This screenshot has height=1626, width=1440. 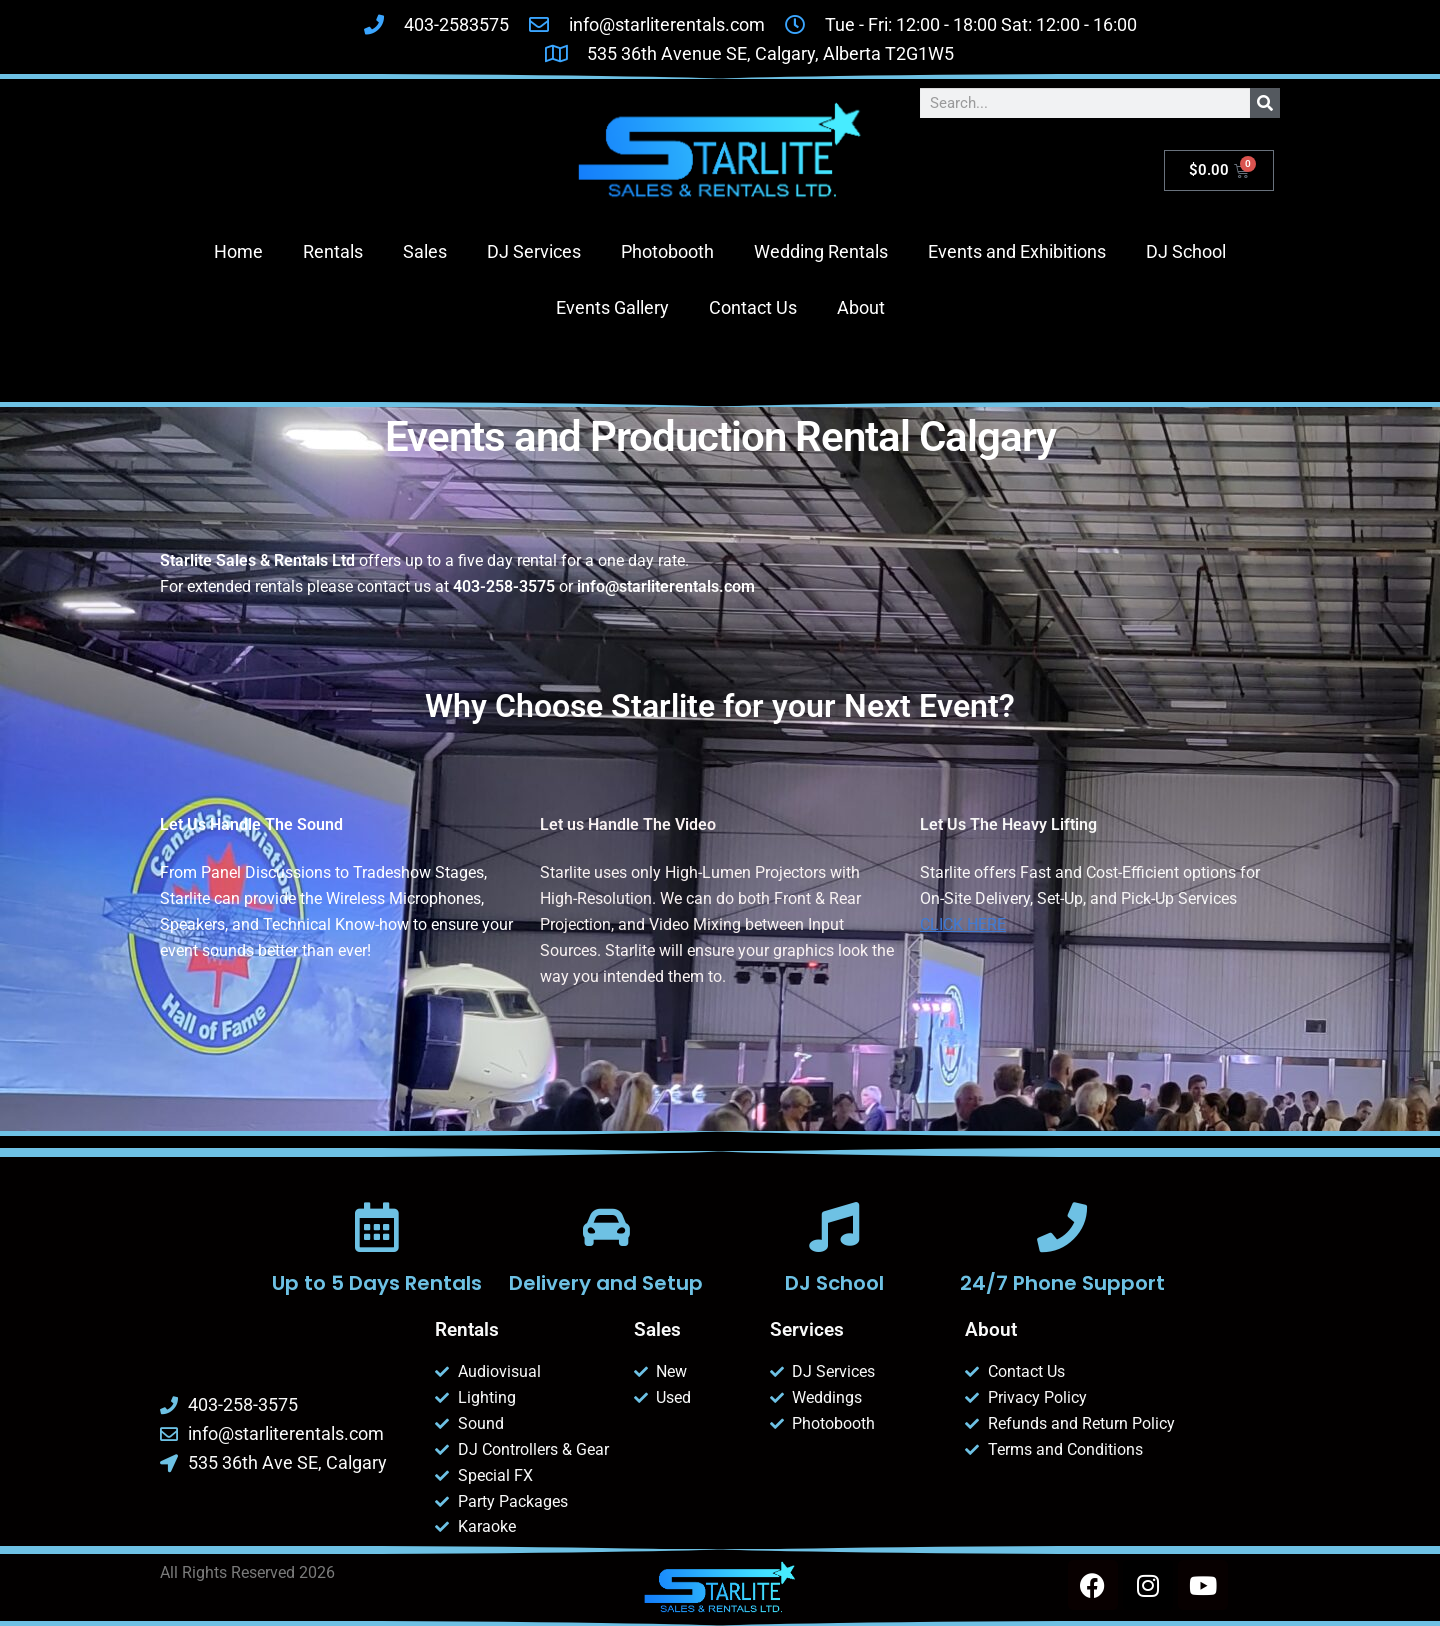 What do you see at coordinates (606, 1283) in the screenshot?
I see `Delivery and Setup` at bounding box center [606, 1283].